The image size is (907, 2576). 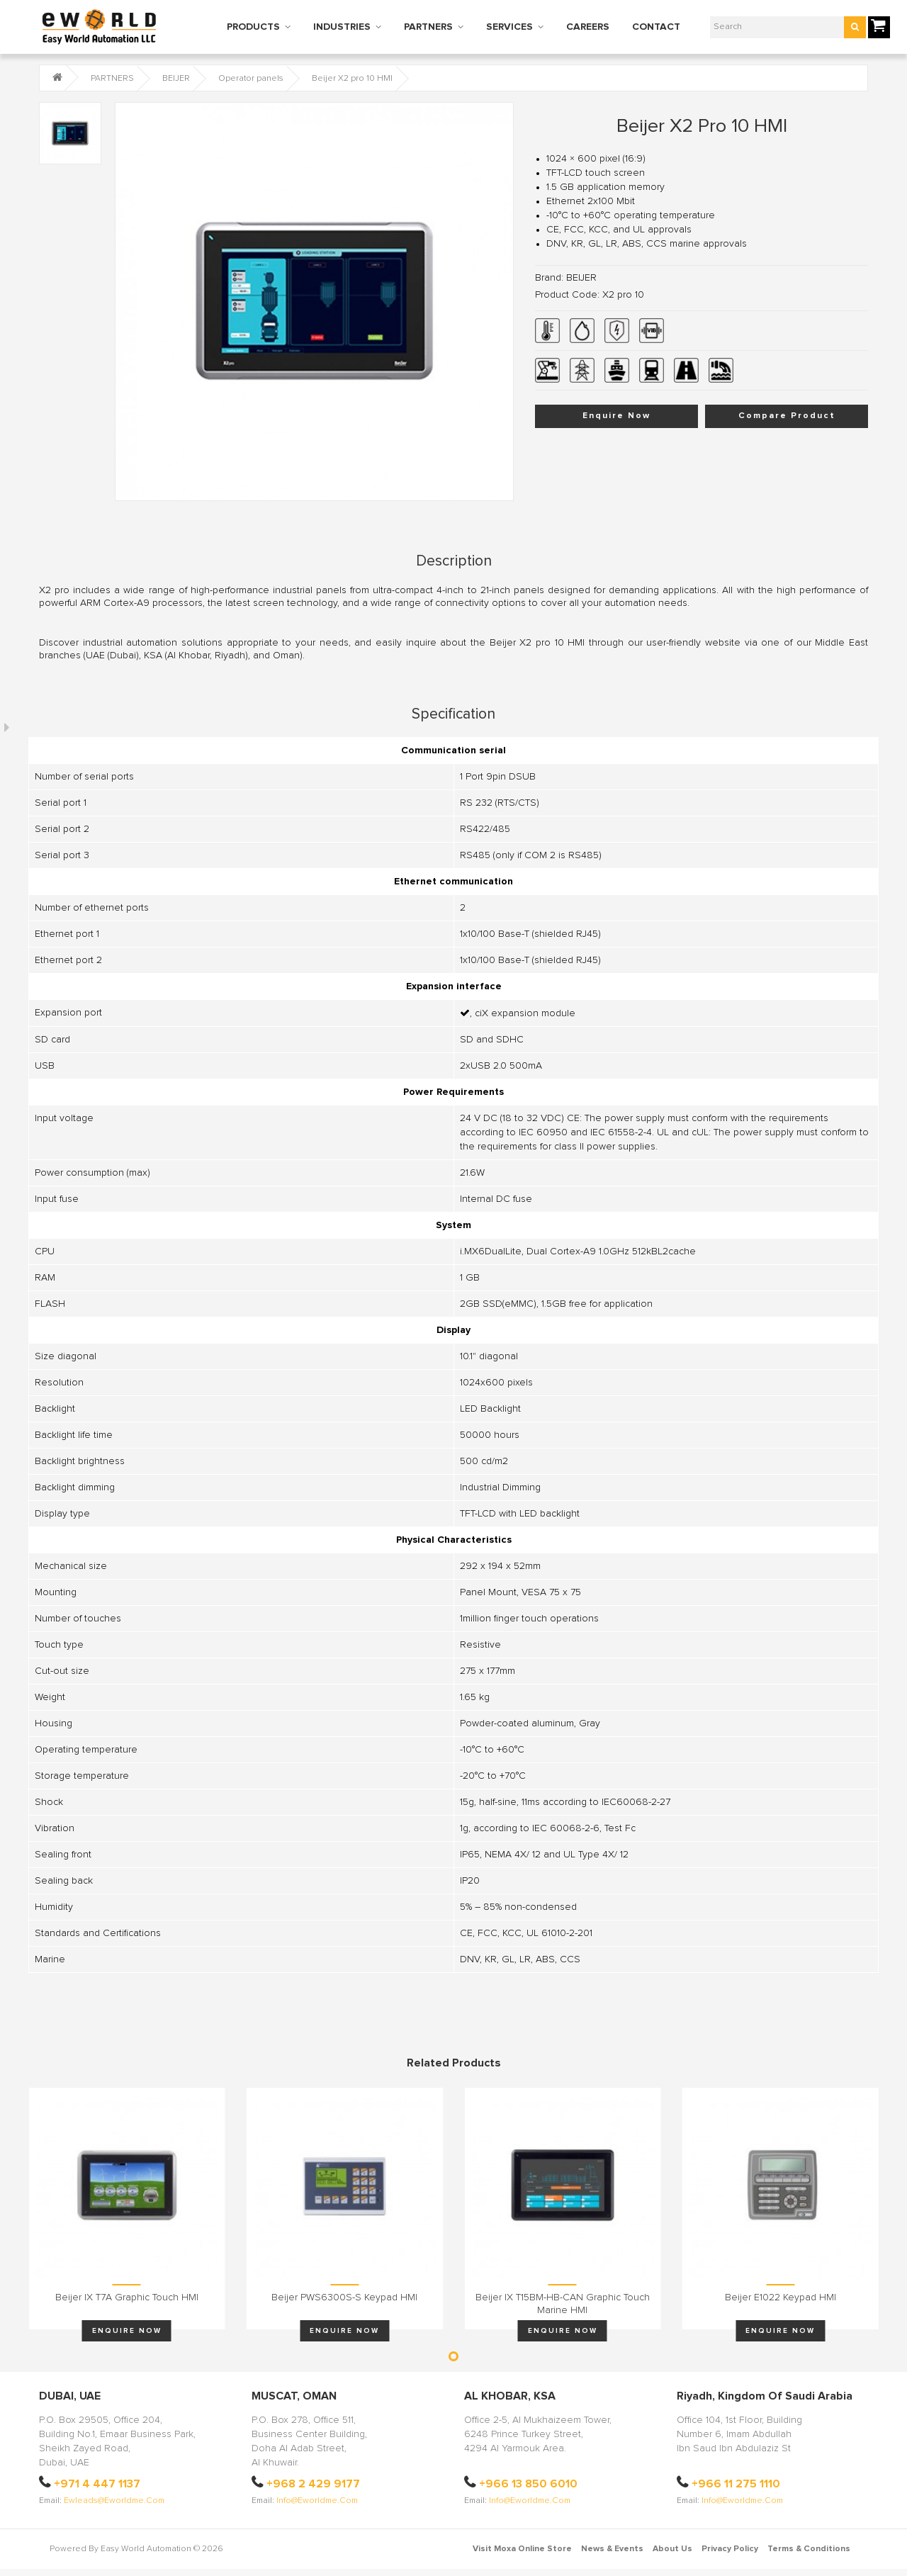 What do you see at coordinates (736, 2484) in the screenshot?
I see `+966 11 275 1110` at bounding box center [736, 2484].